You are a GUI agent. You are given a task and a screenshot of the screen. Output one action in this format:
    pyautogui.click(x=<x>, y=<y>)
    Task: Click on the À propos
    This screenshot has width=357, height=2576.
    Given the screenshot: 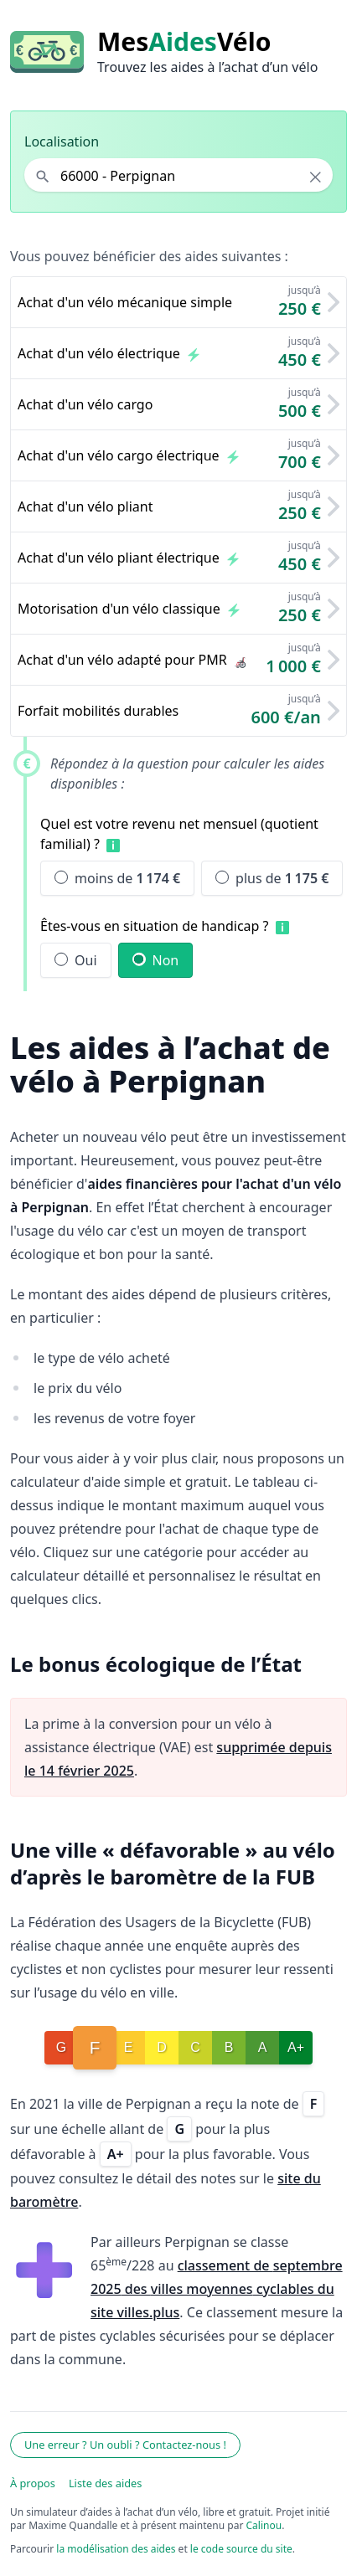 What is the action you would take?
    pyautogui.click(x=32, y=2483)
    